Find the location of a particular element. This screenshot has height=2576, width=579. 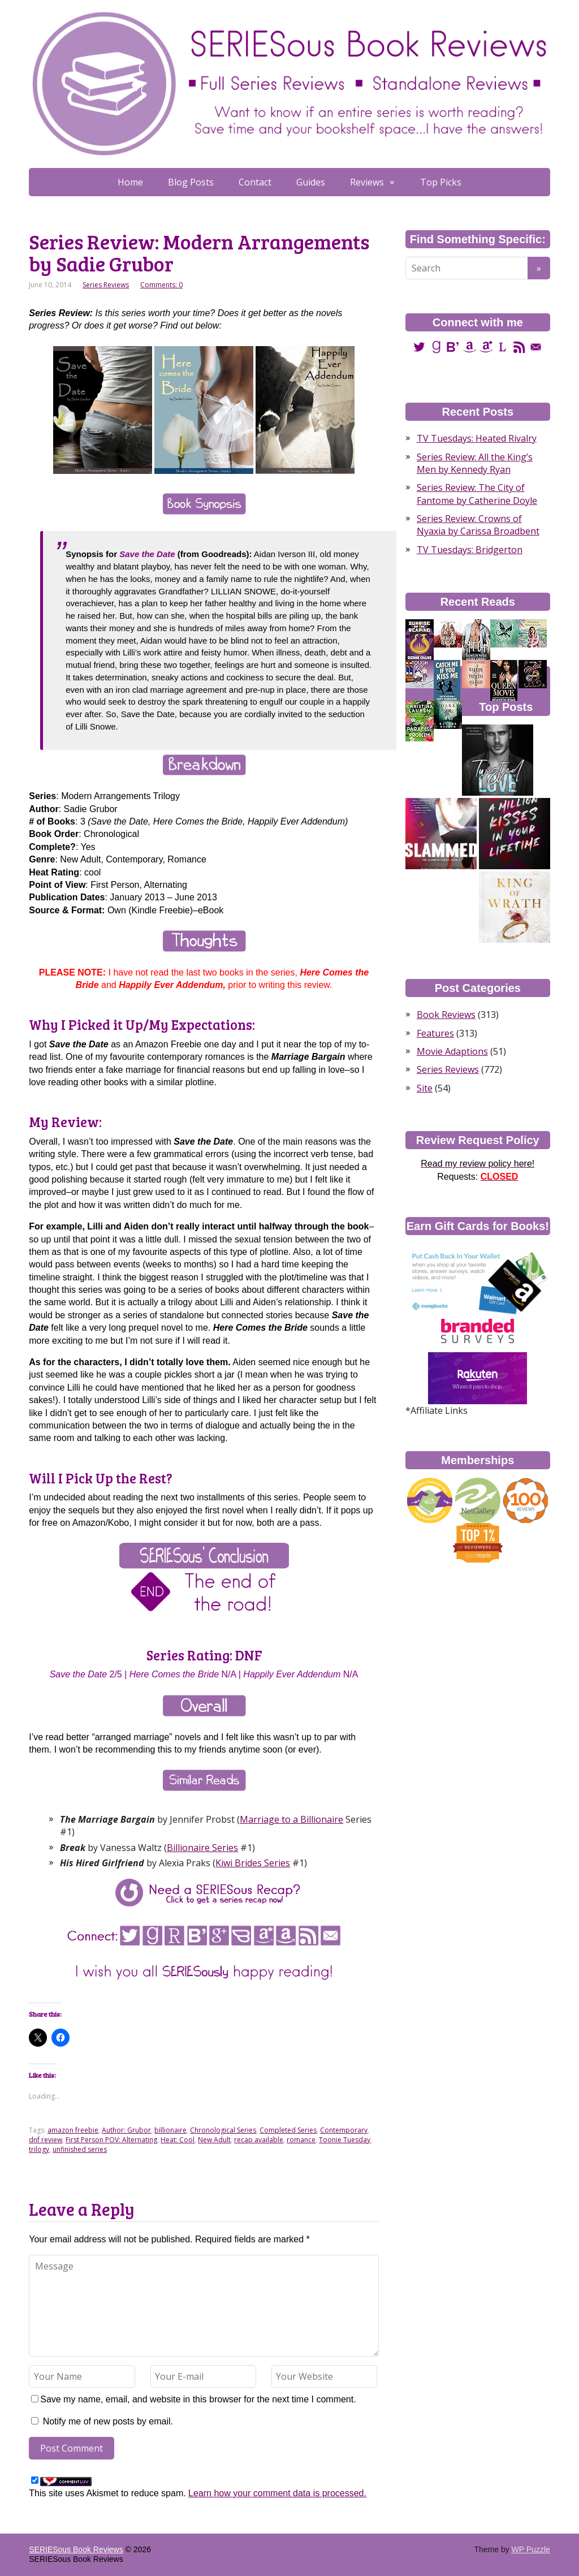

SERIESous Book Reviews is located at coordinates (76, 2549).